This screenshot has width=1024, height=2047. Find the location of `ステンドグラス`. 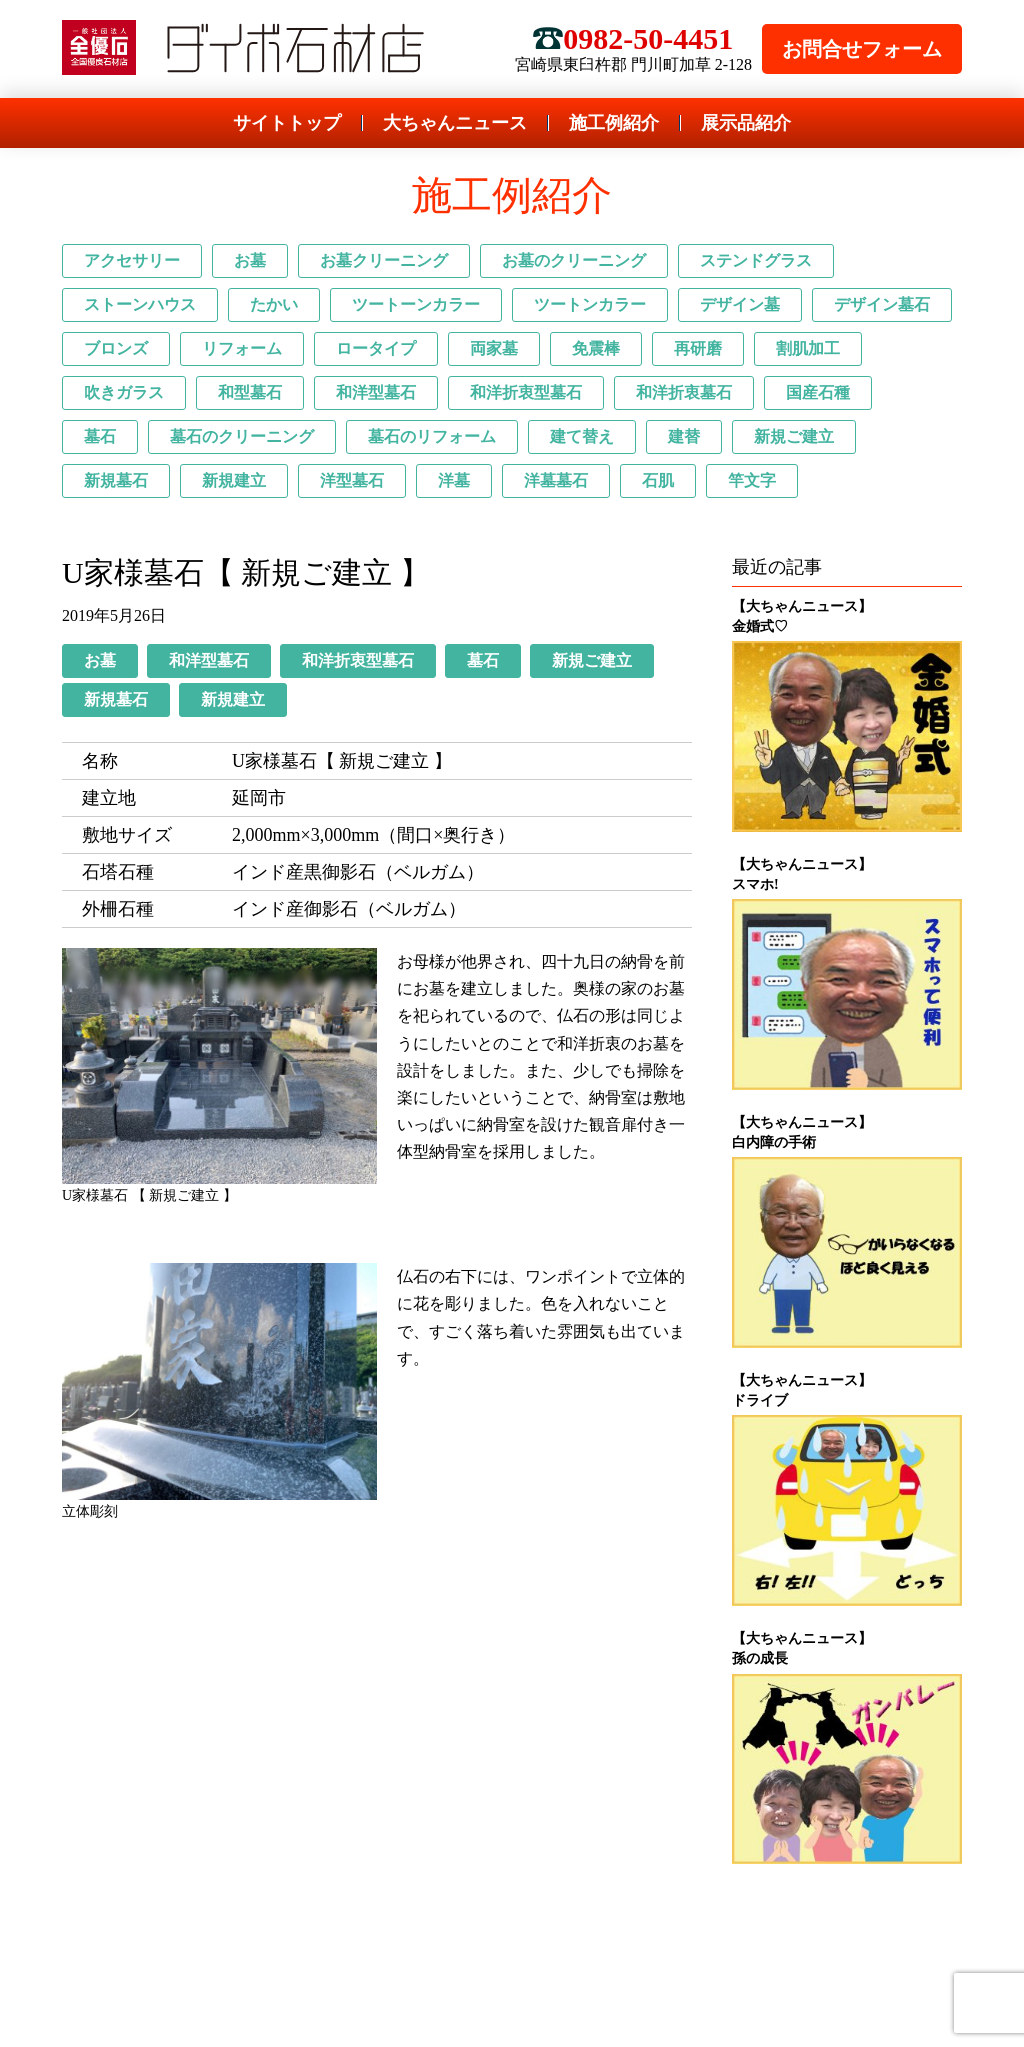

ステンドグラス is located at coordinates (756, 260).